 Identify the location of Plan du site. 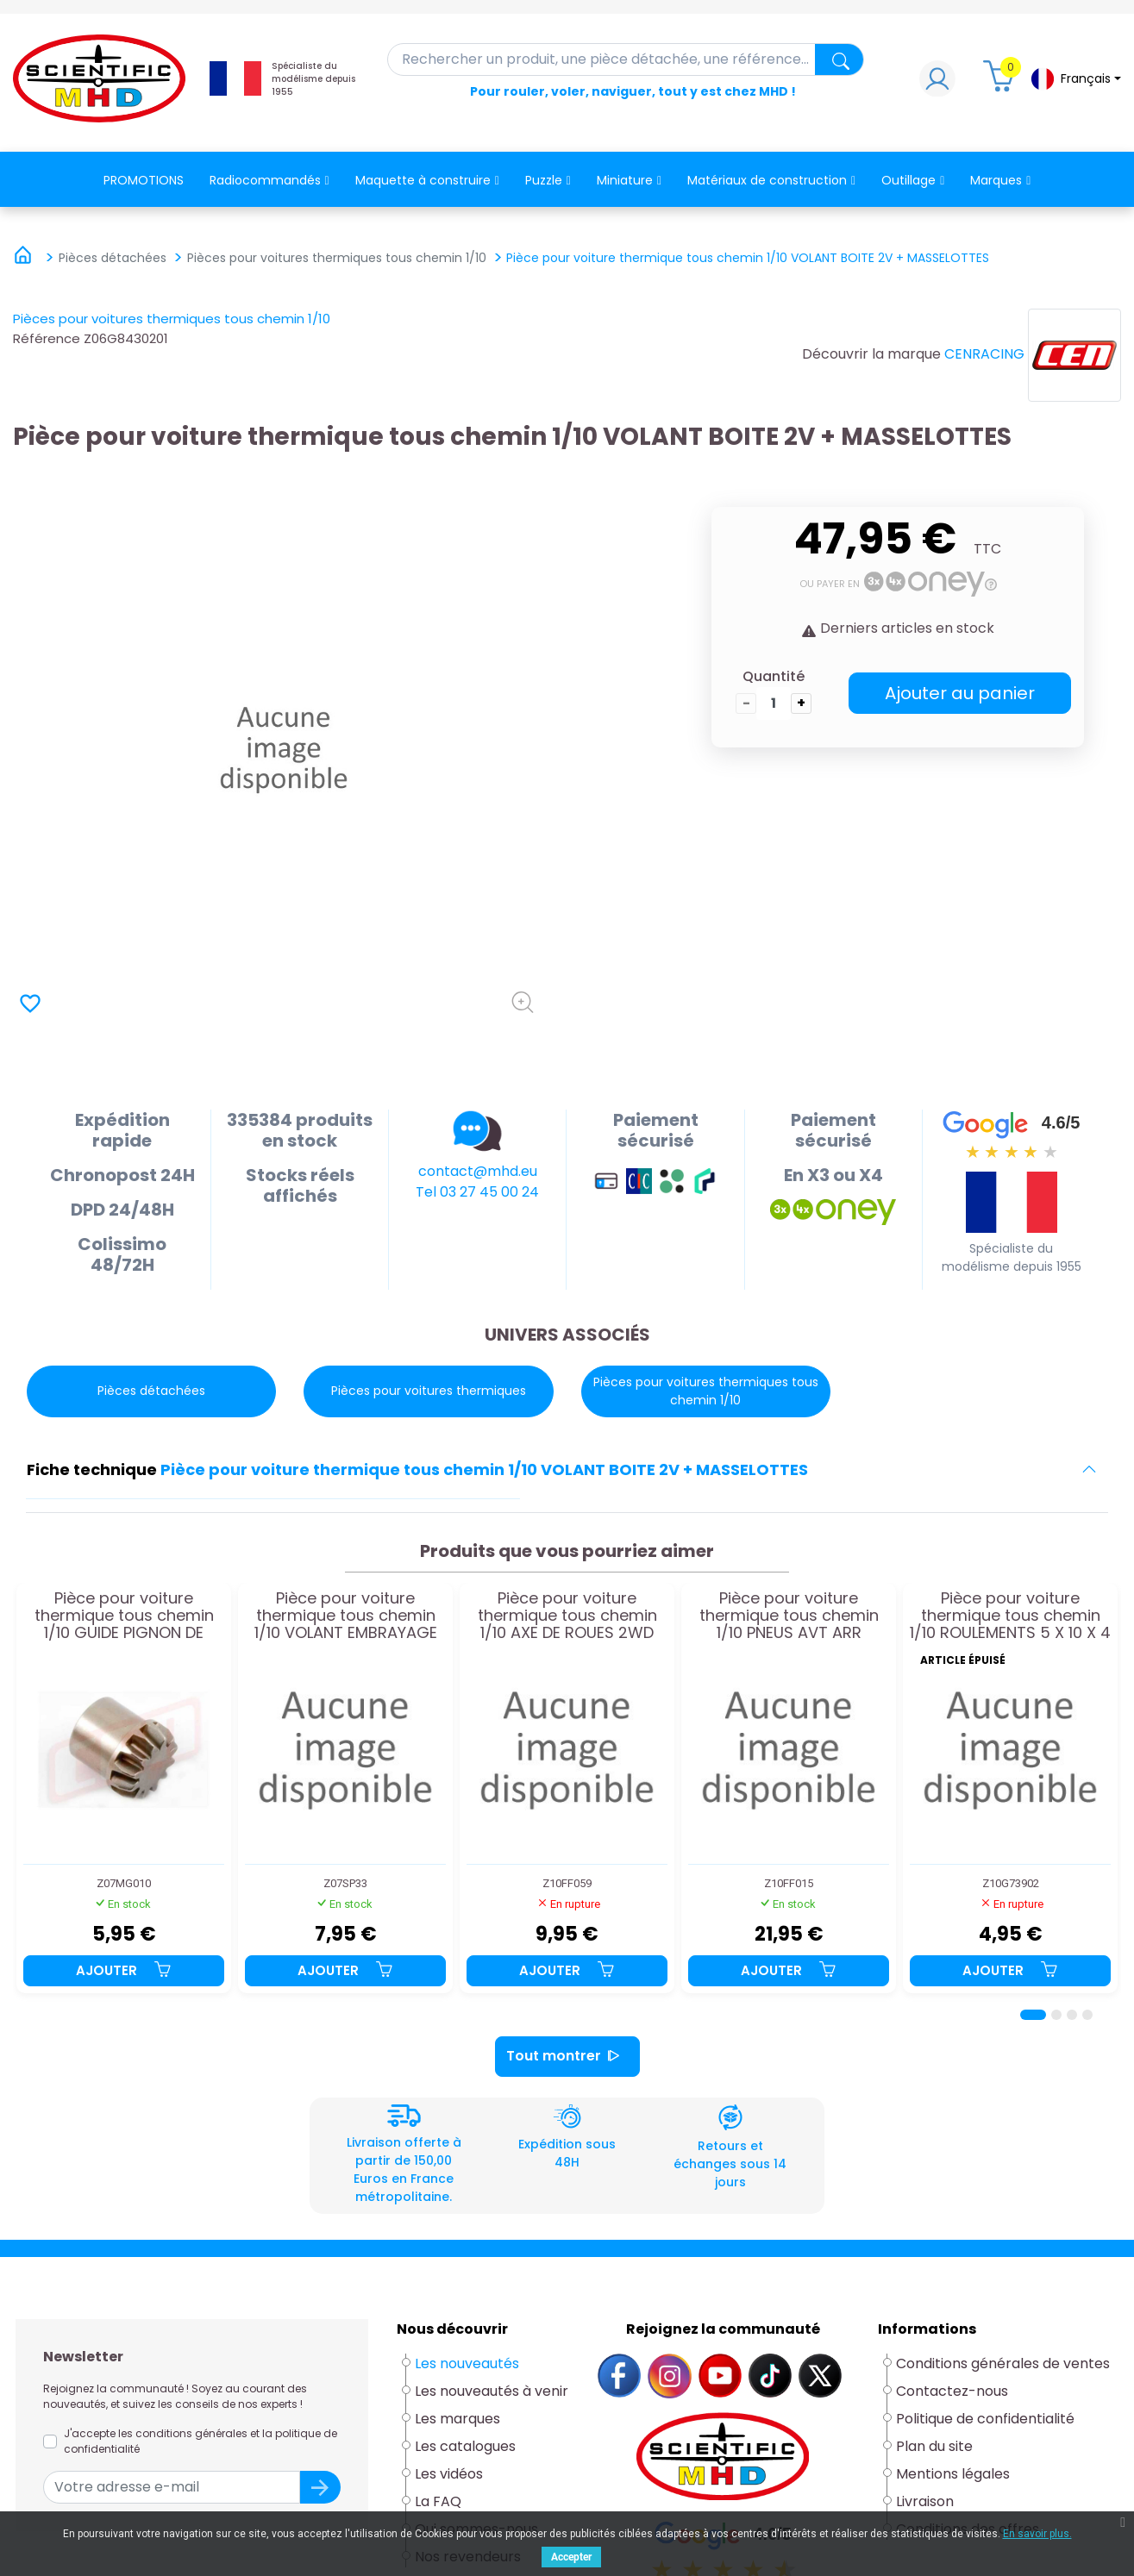
(934, 2446).